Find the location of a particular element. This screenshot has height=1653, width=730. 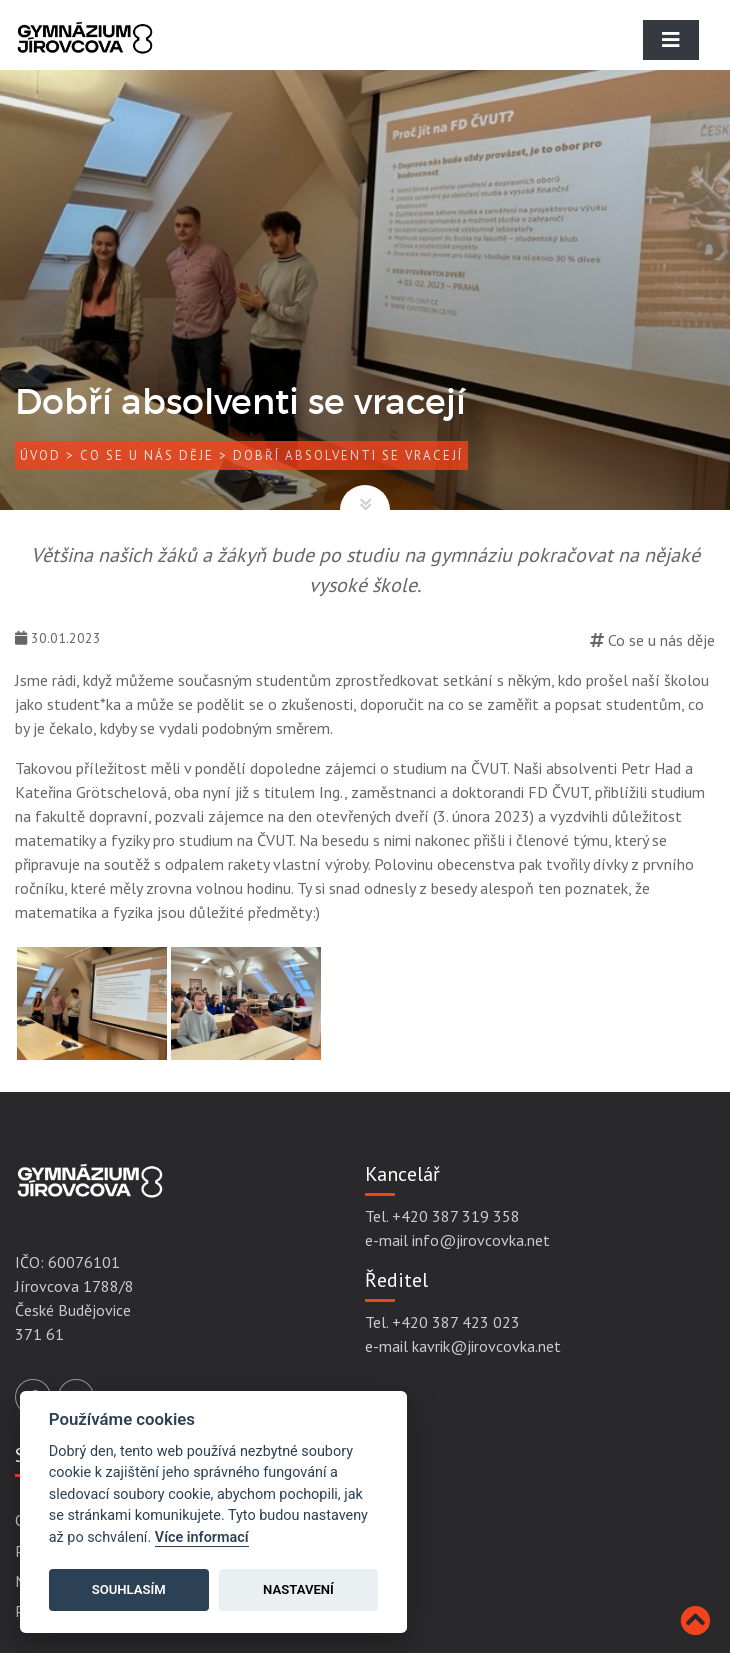

Souhlasím is located at coordinates (129, 1589).